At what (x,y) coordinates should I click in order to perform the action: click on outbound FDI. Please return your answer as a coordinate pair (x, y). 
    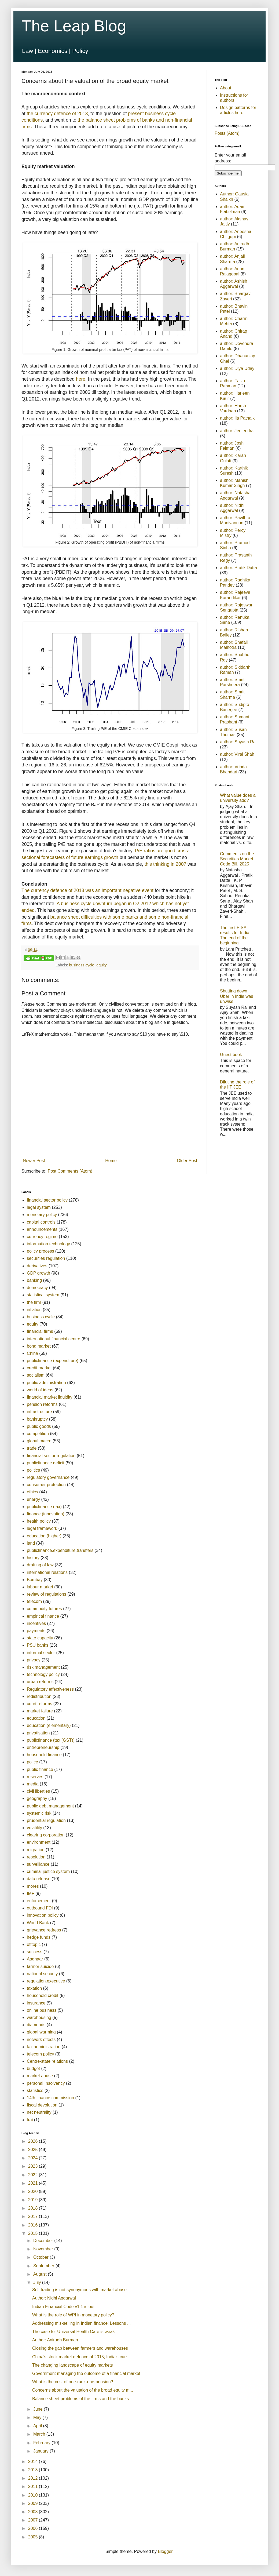
    Looking at the image, I should click on (40, 1908).